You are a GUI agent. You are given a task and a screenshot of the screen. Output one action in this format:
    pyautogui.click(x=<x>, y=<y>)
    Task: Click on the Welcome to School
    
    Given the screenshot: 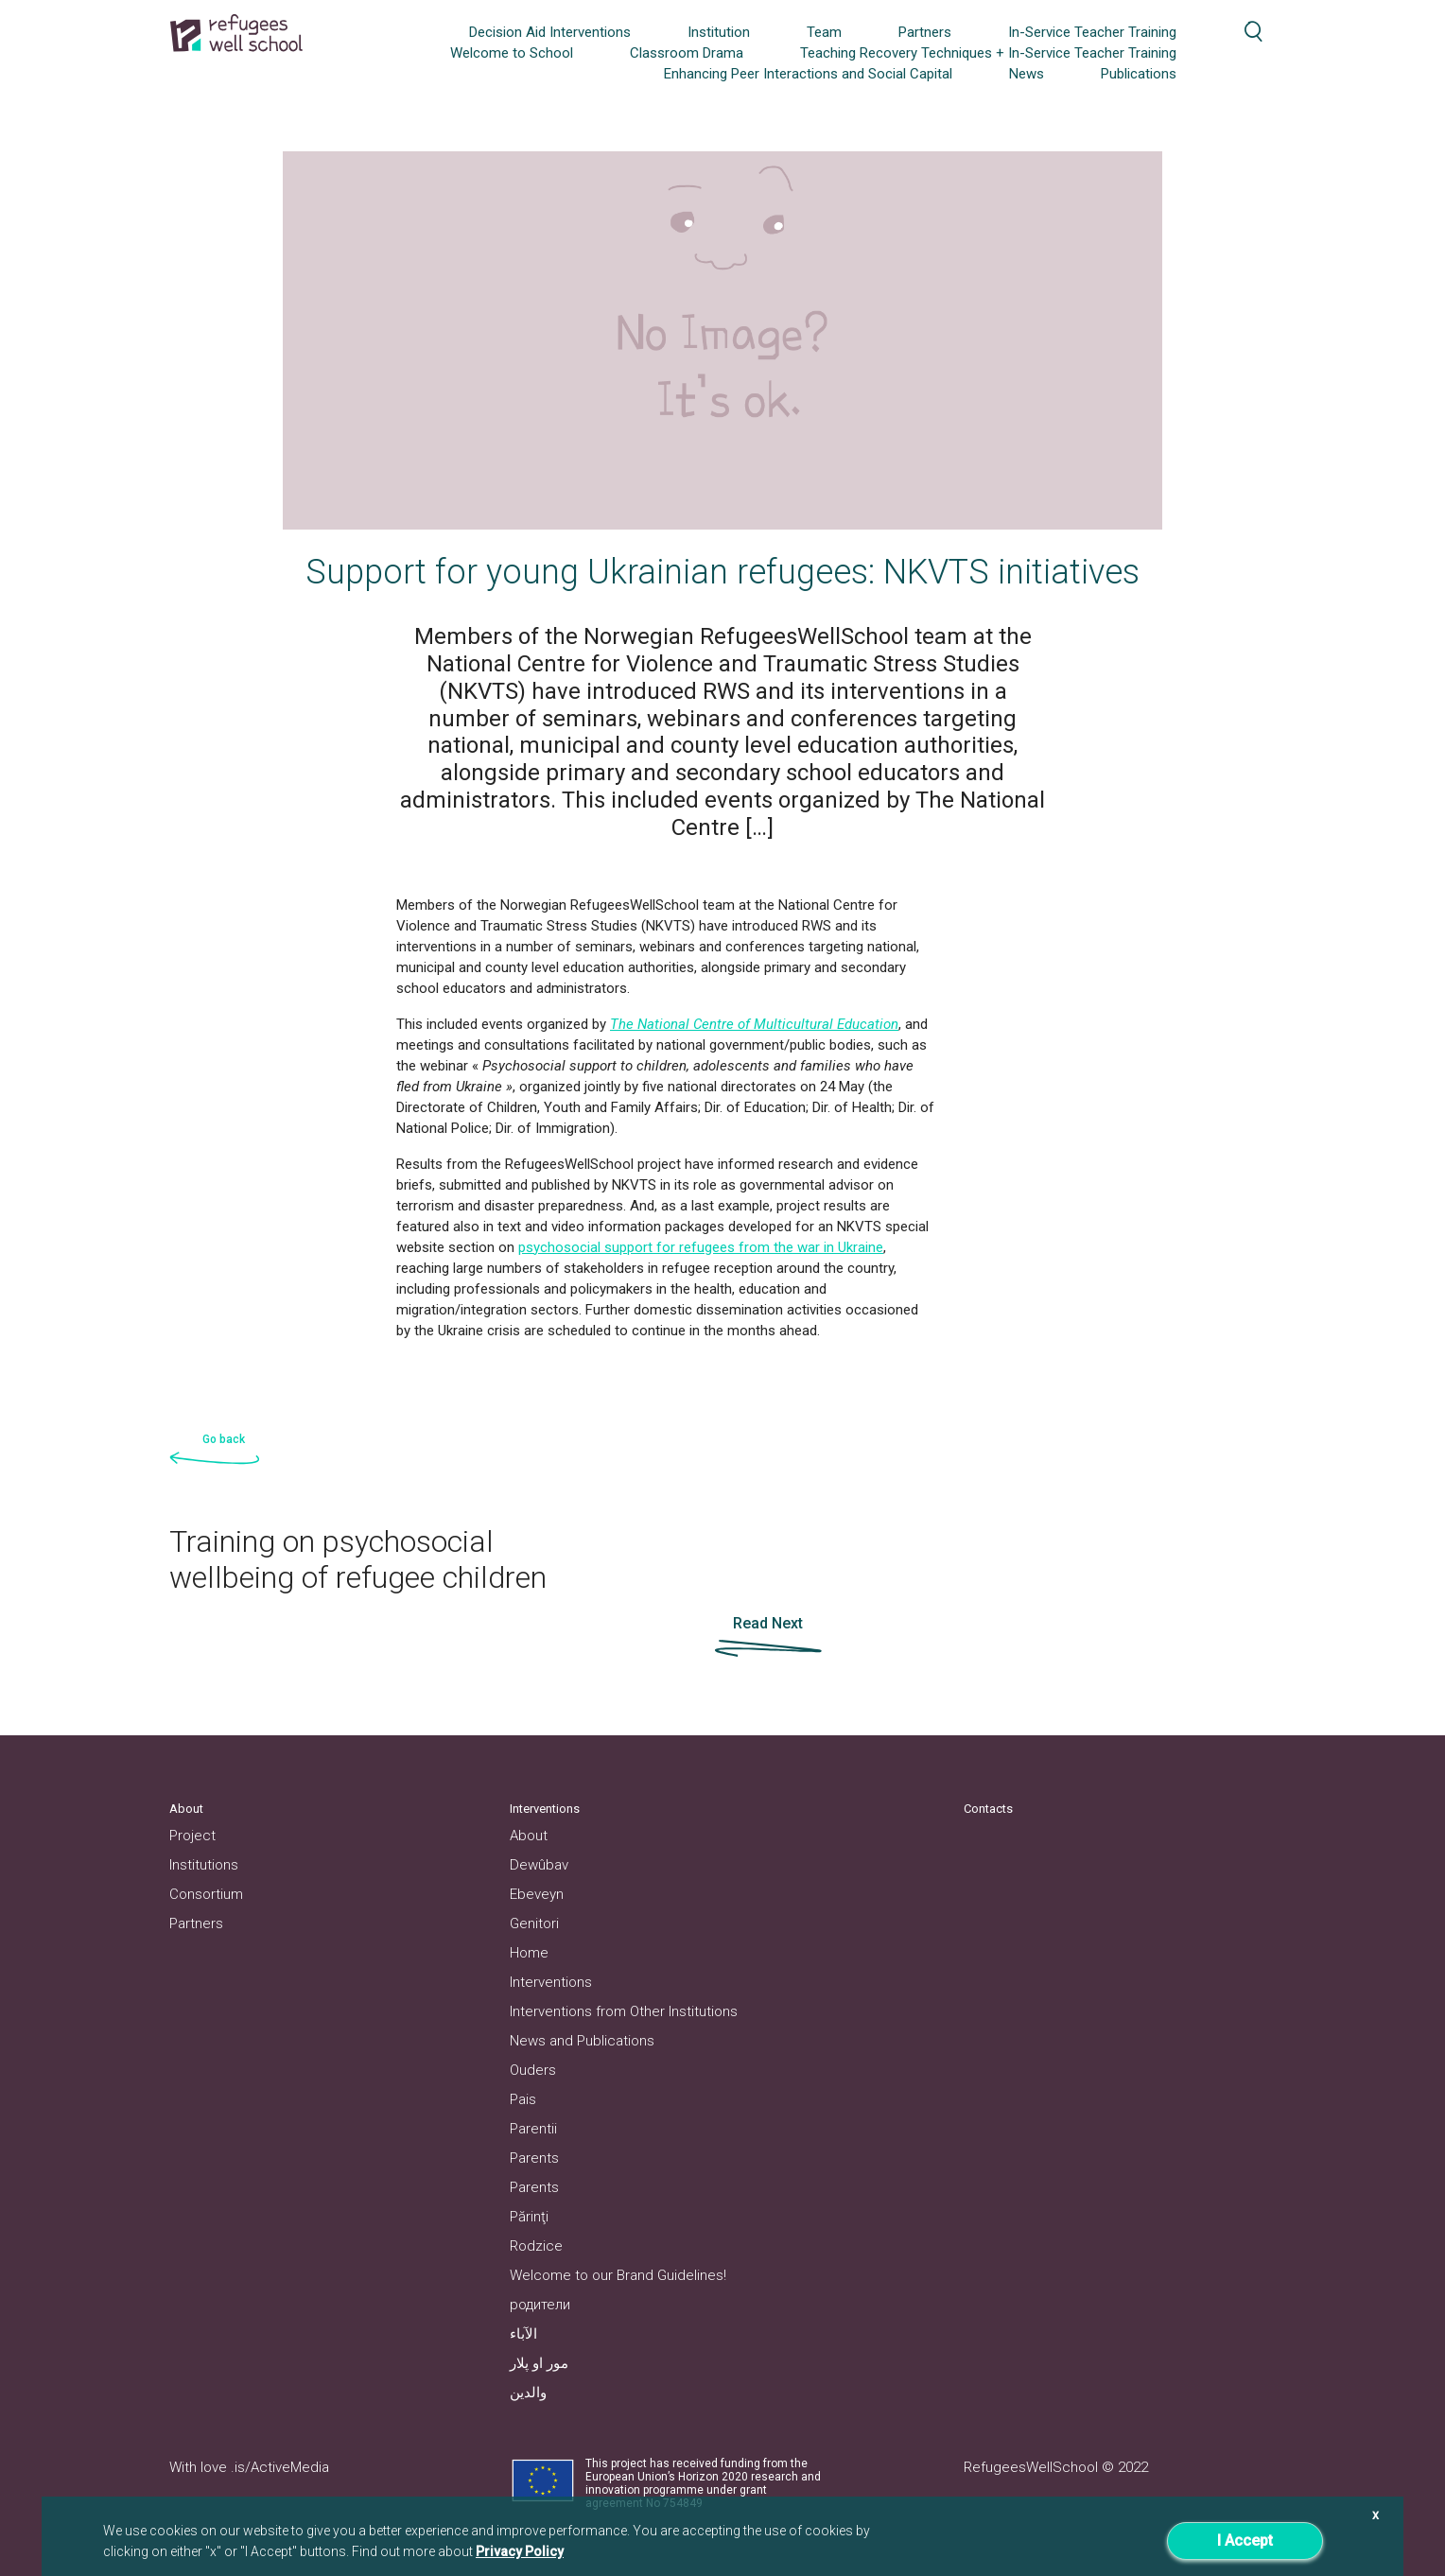 What is the action you would take?
    pyautogui.click(x=511, y=52)
    